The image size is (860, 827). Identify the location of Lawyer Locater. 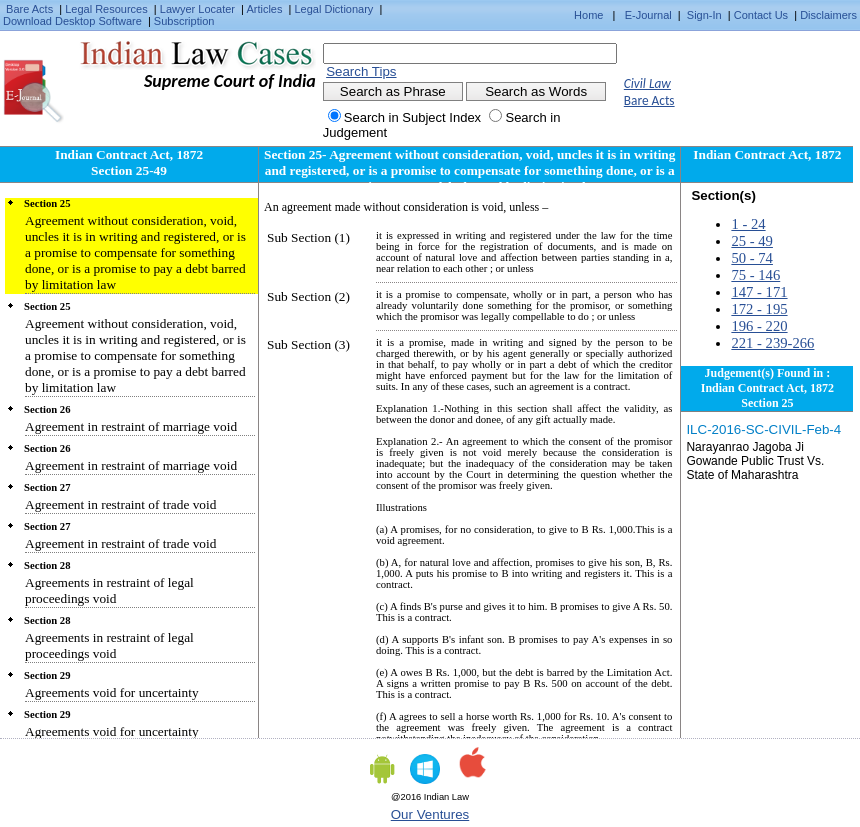
(197, 9).